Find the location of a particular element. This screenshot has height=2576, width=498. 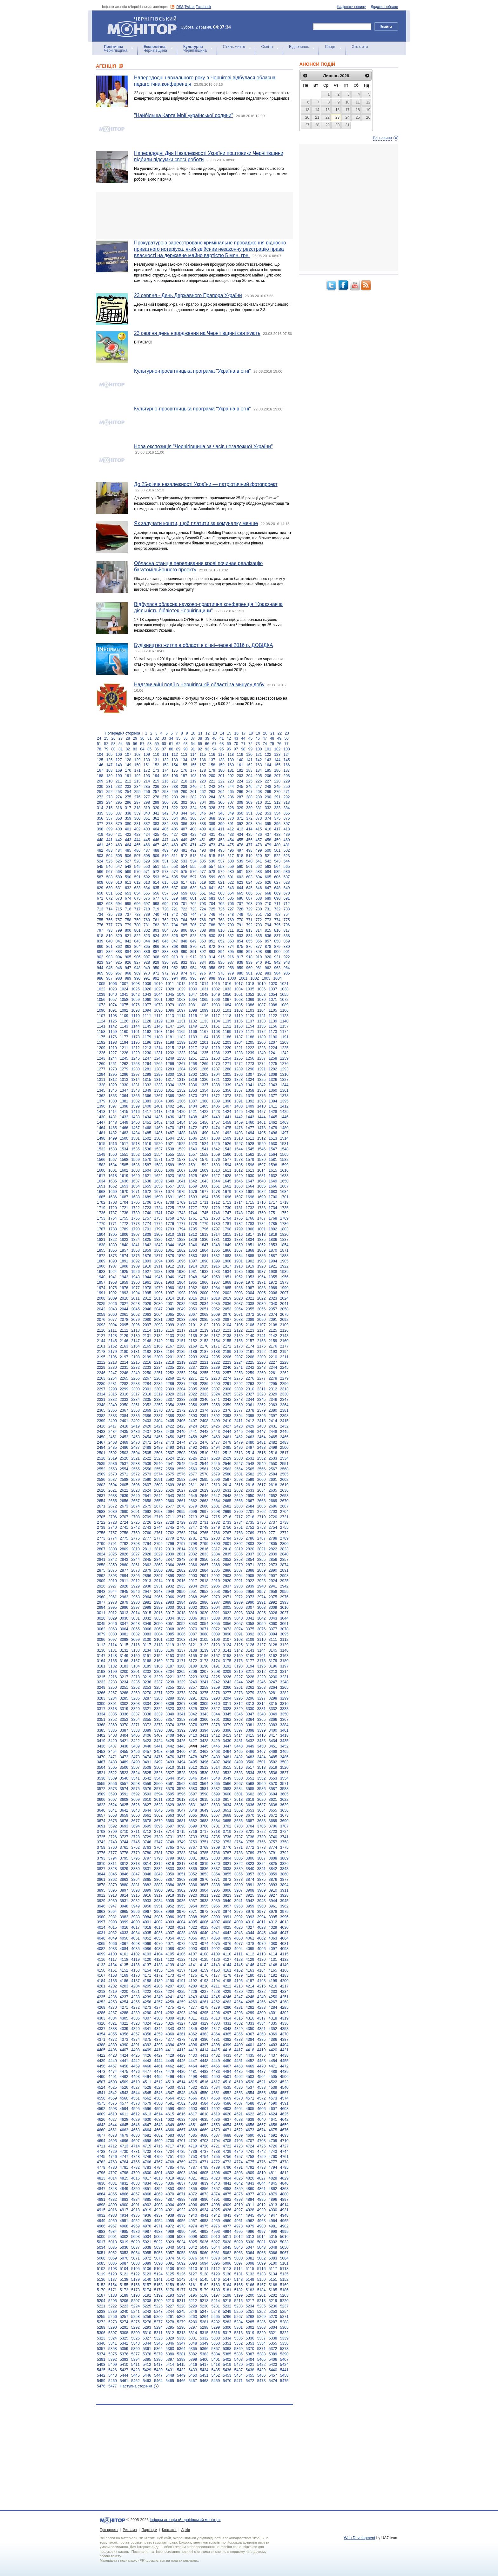

3352 is located at coordinates (112, 1719).